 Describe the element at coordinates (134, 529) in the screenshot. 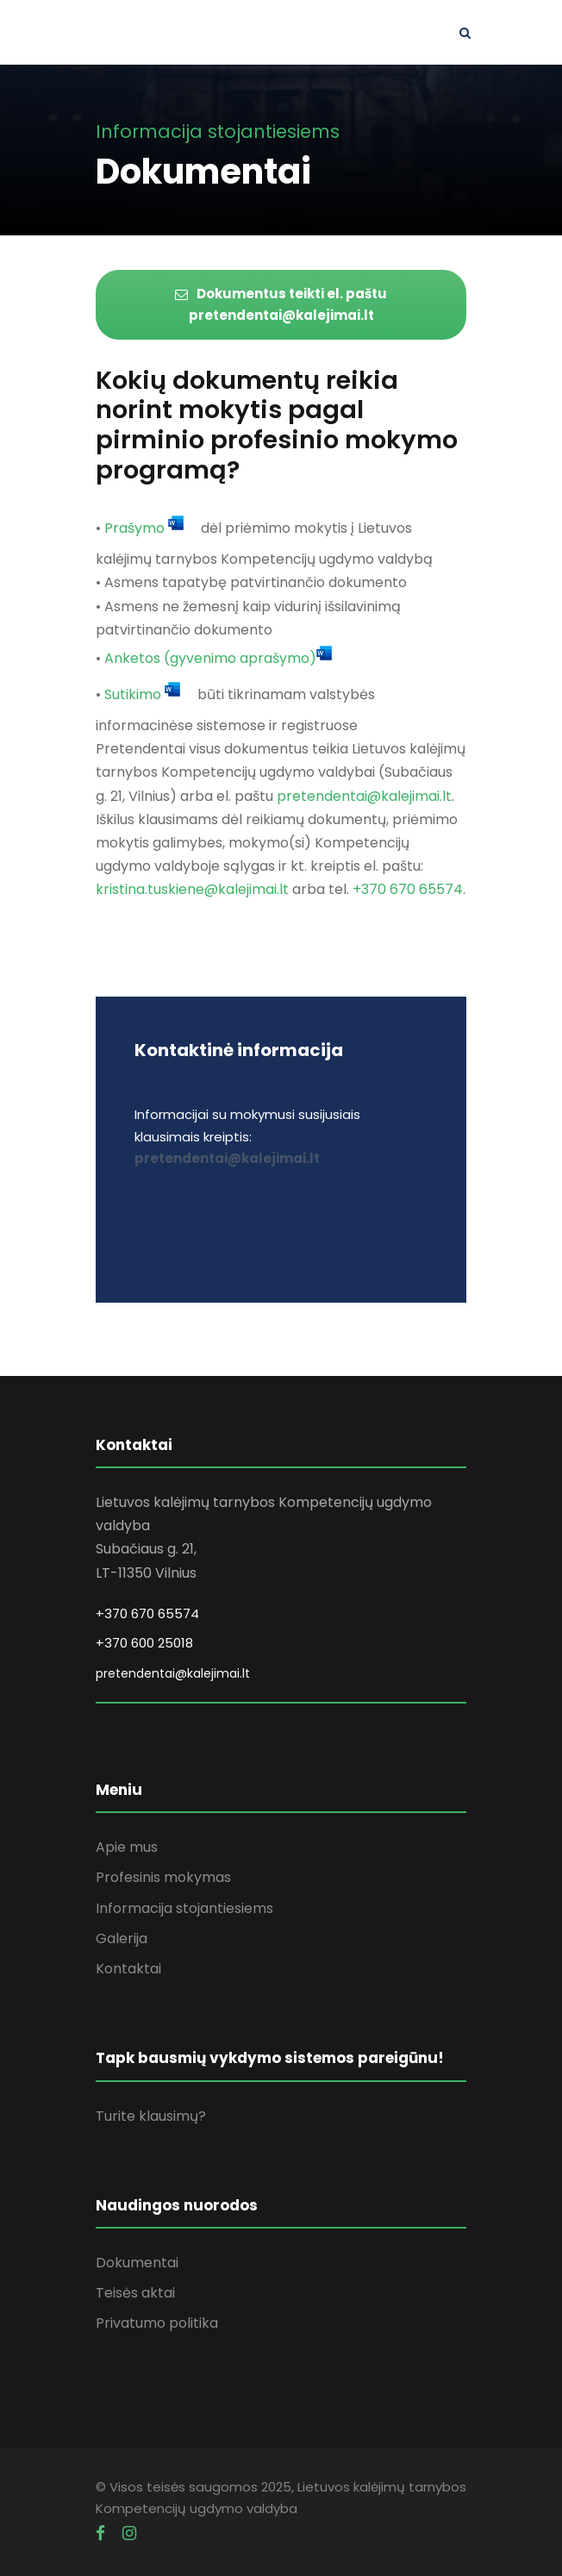

I see `Prašymo` at that location.